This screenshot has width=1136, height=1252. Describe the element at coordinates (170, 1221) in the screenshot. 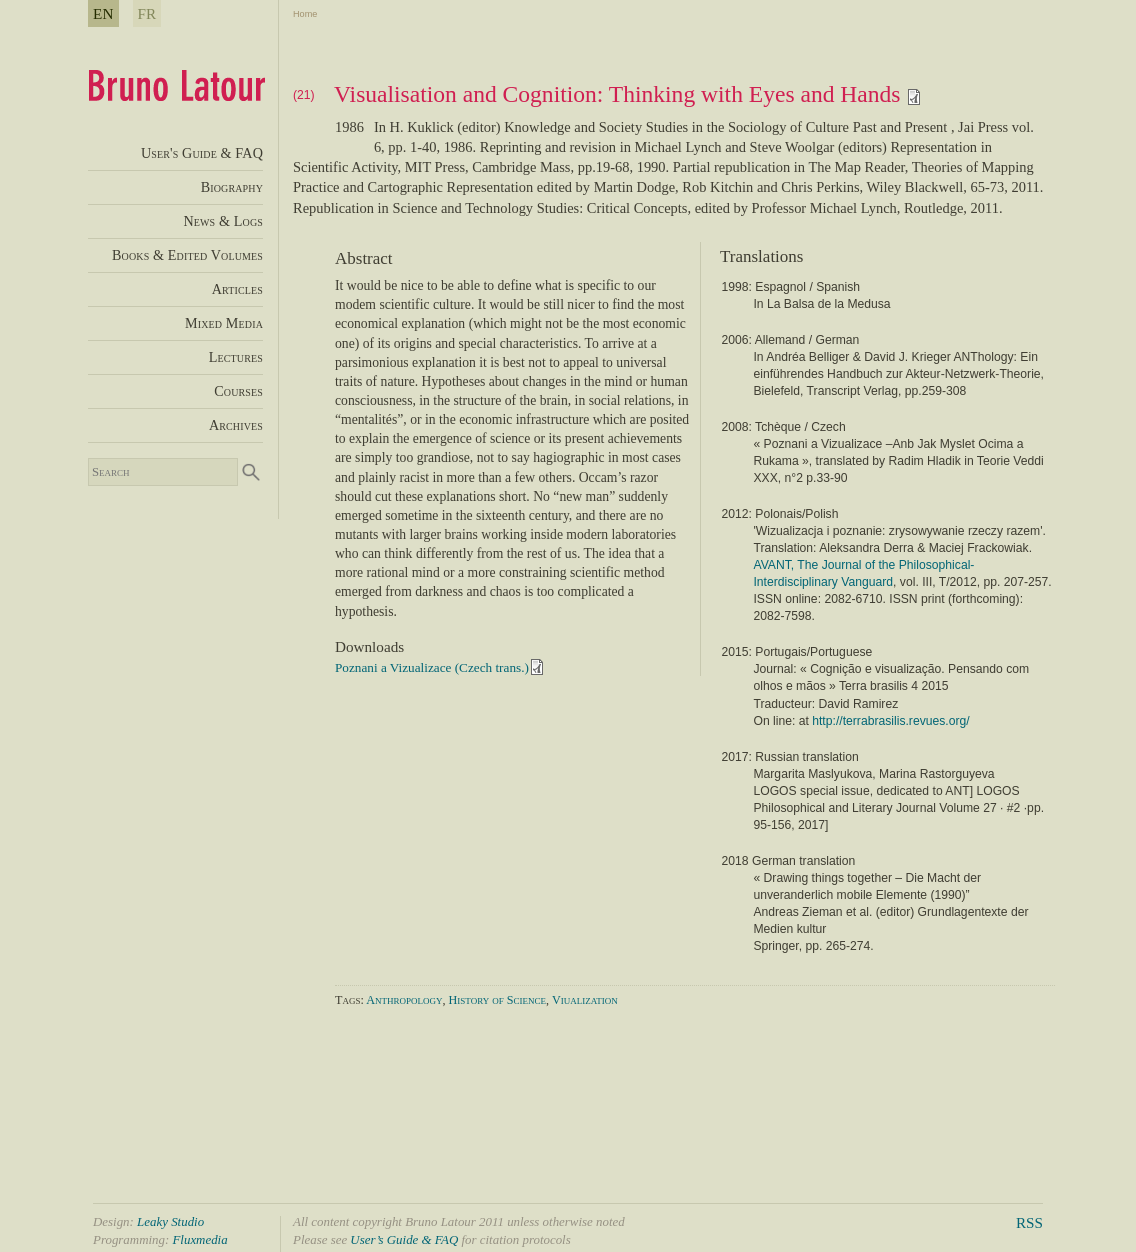

I see `Leaky Studio` at that location.